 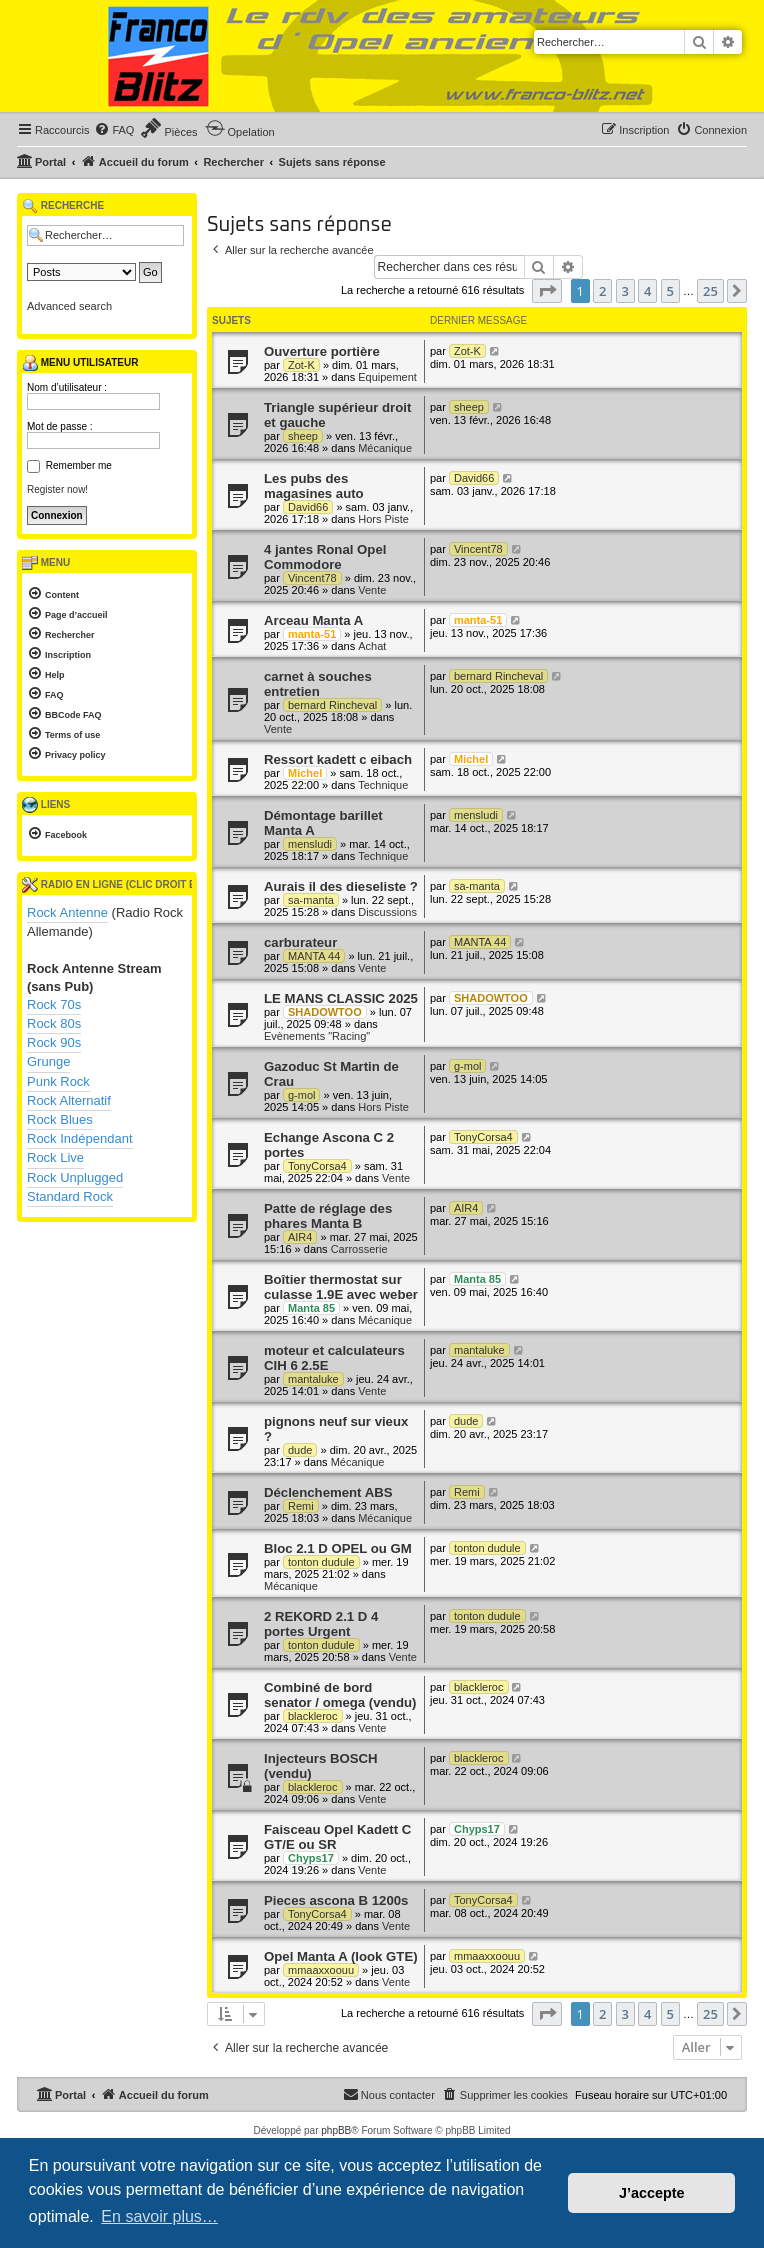 I want to click on Discussions, so click(x=387, y=912).